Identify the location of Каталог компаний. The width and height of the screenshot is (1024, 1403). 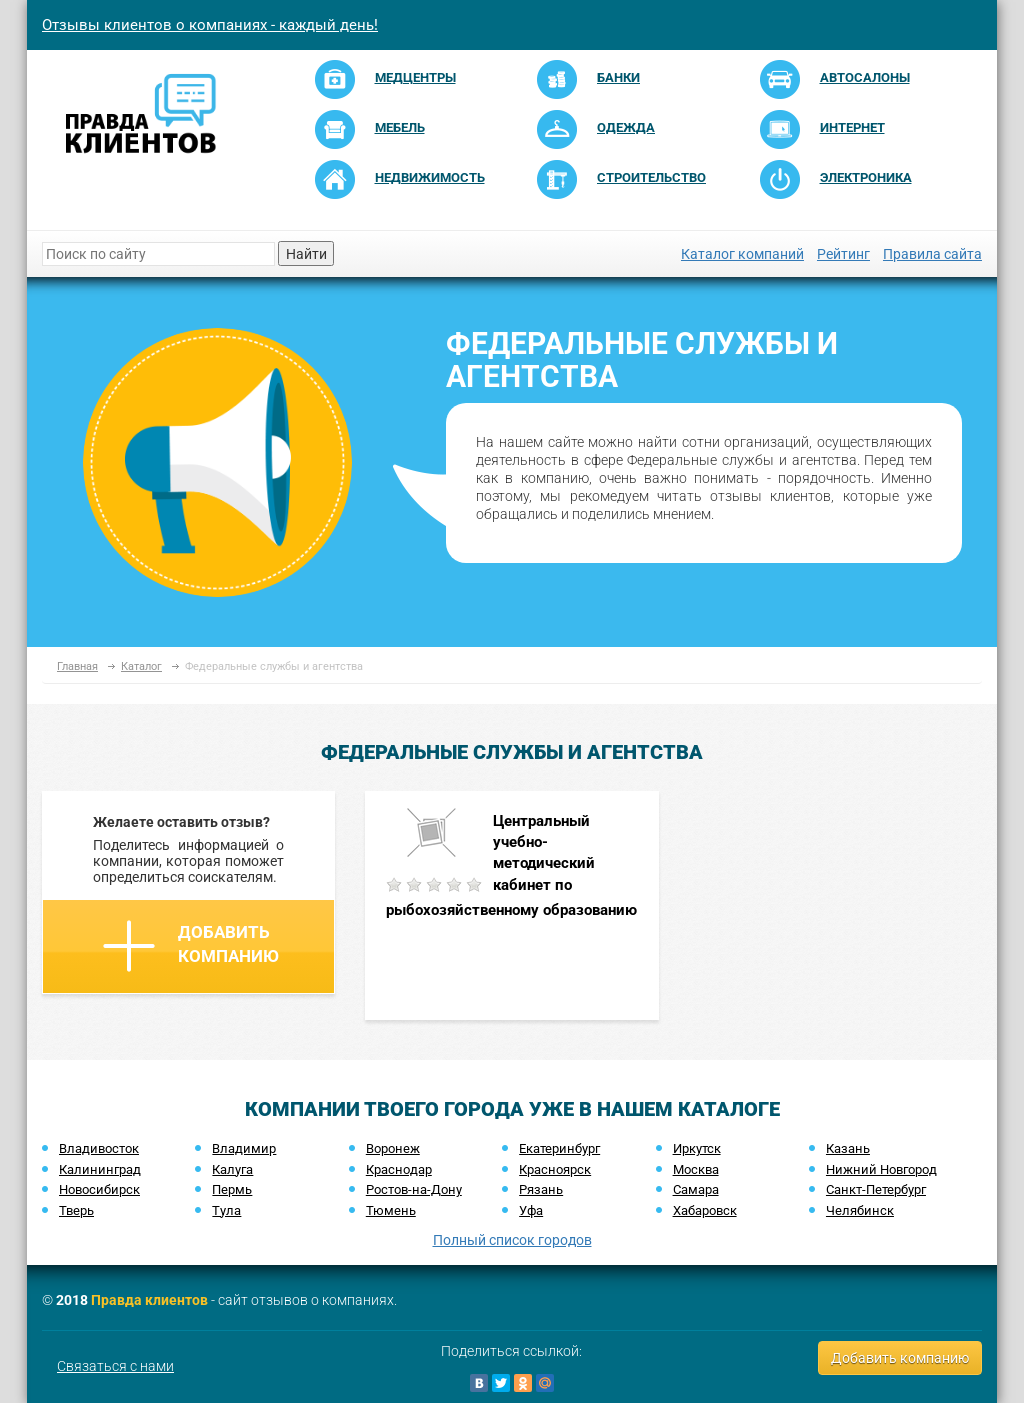
(742, 254).